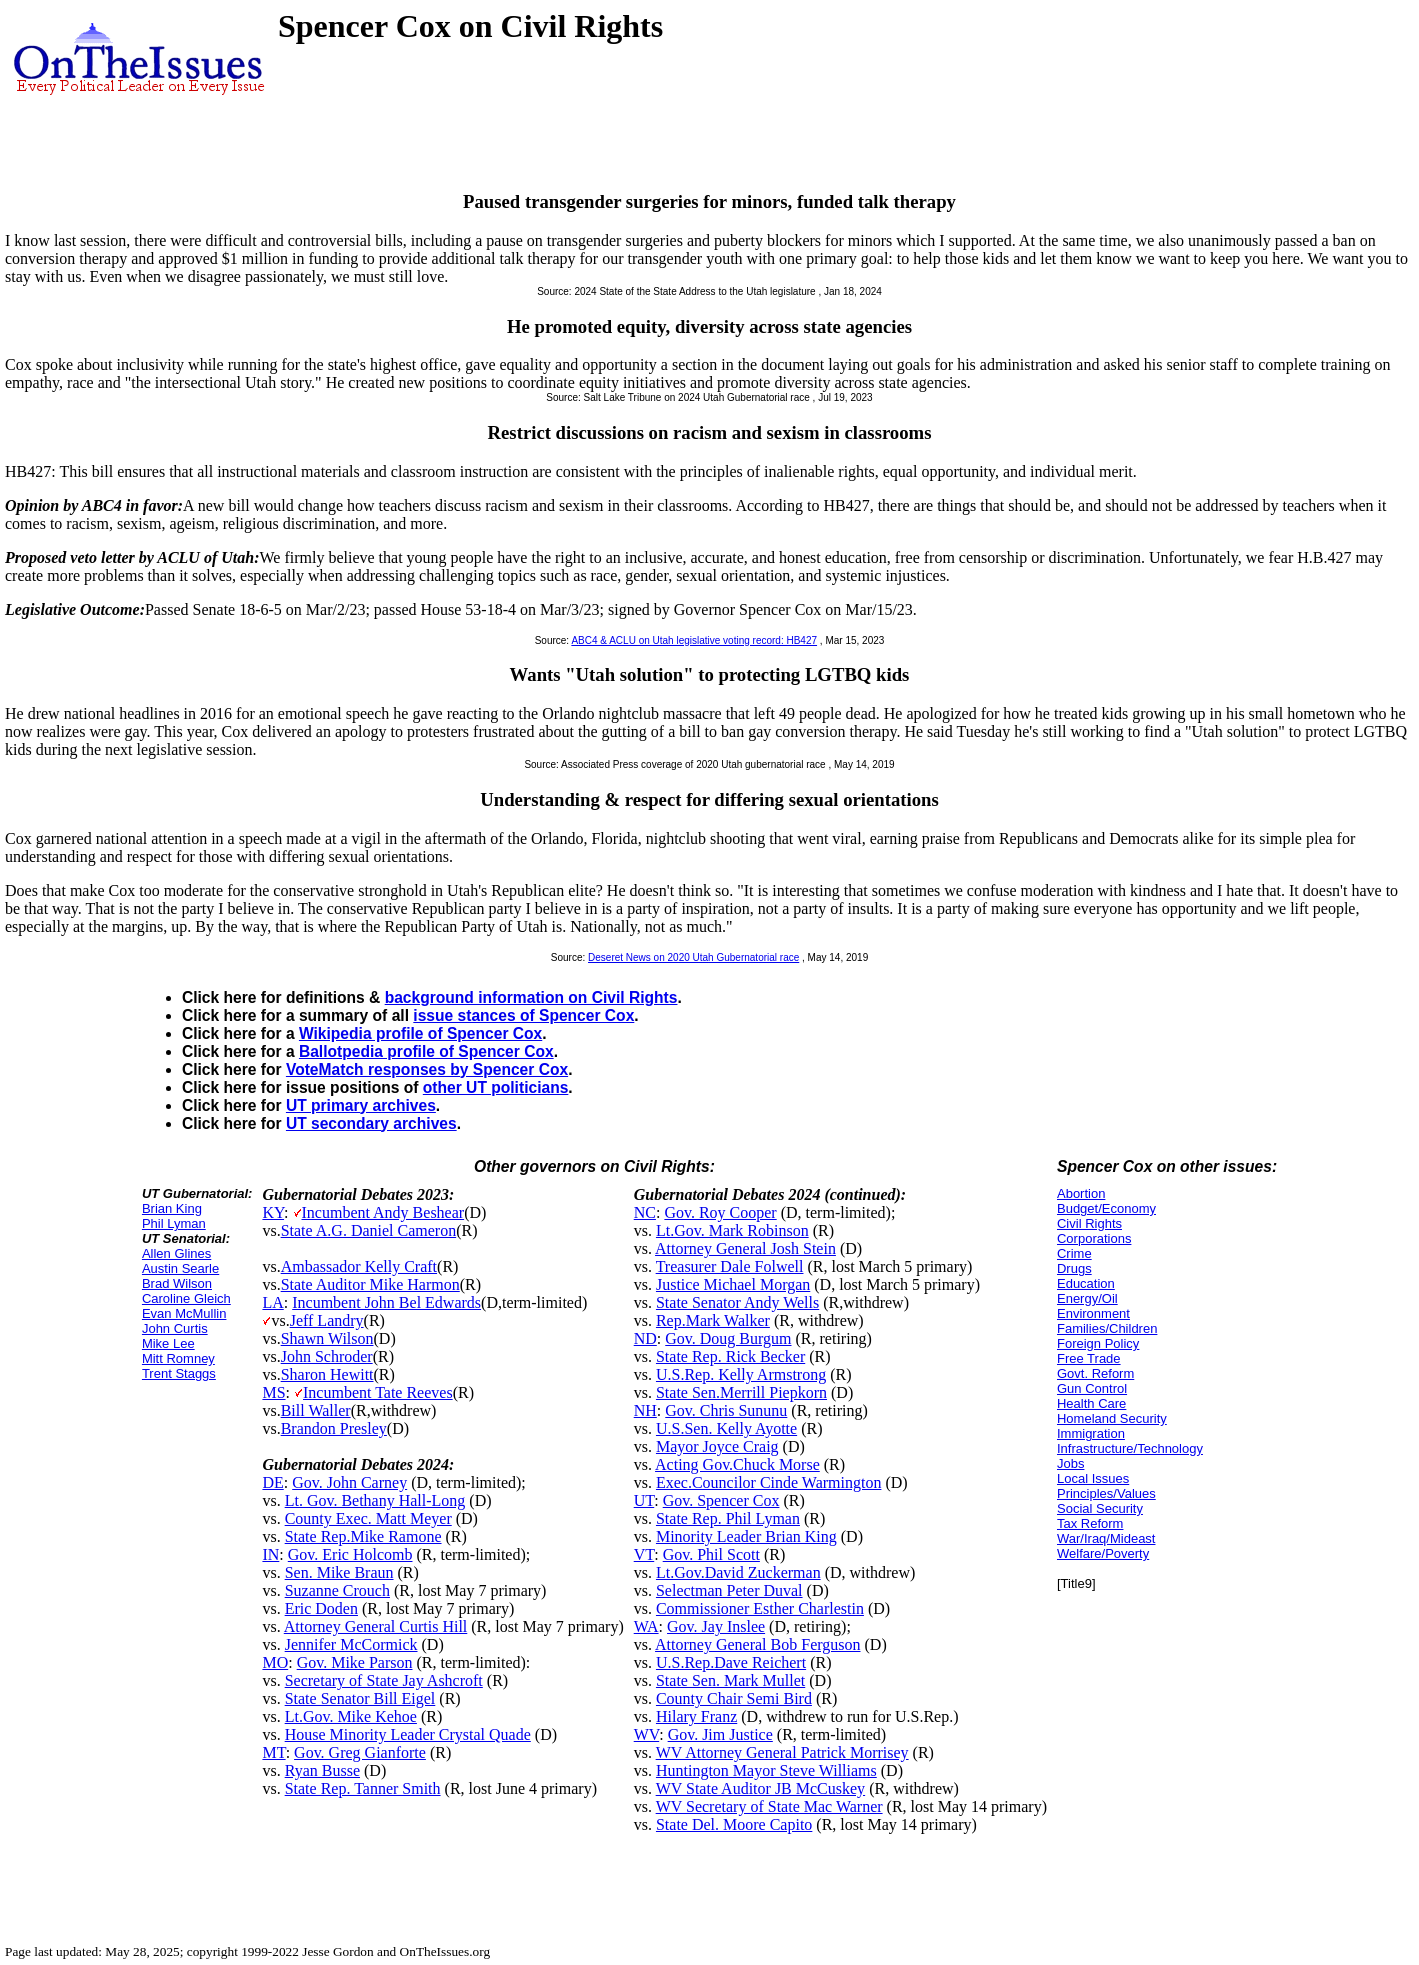 Image resolution: width=1419 pixels, height=1965 pixels. Describe the element at coordinates (337, 1590) in the screenshot. I see `Suzanne Crouch` at that location.